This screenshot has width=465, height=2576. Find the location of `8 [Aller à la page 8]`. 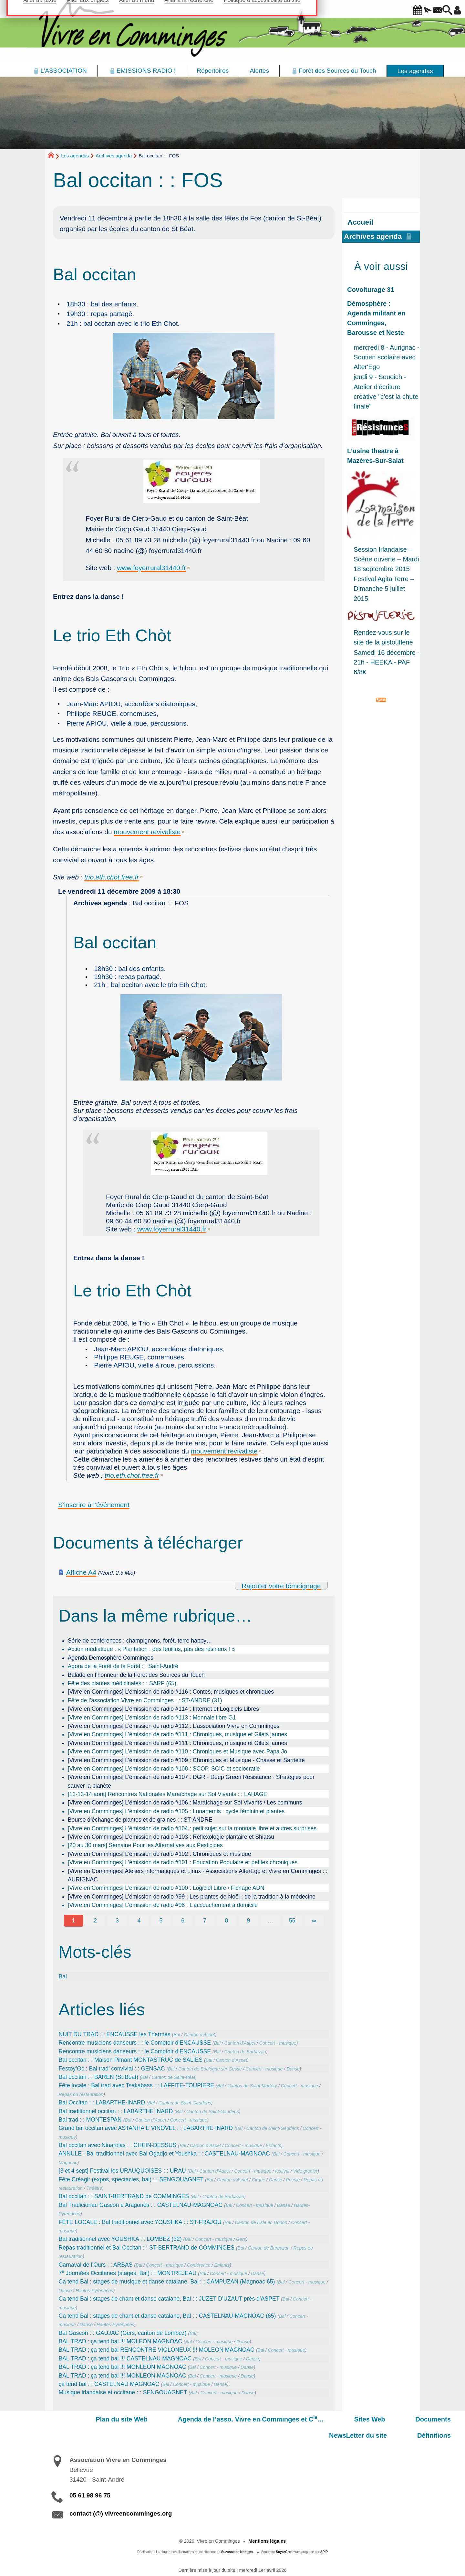

8 [Aller à la page 8] is located at coordinates (226, 1920).